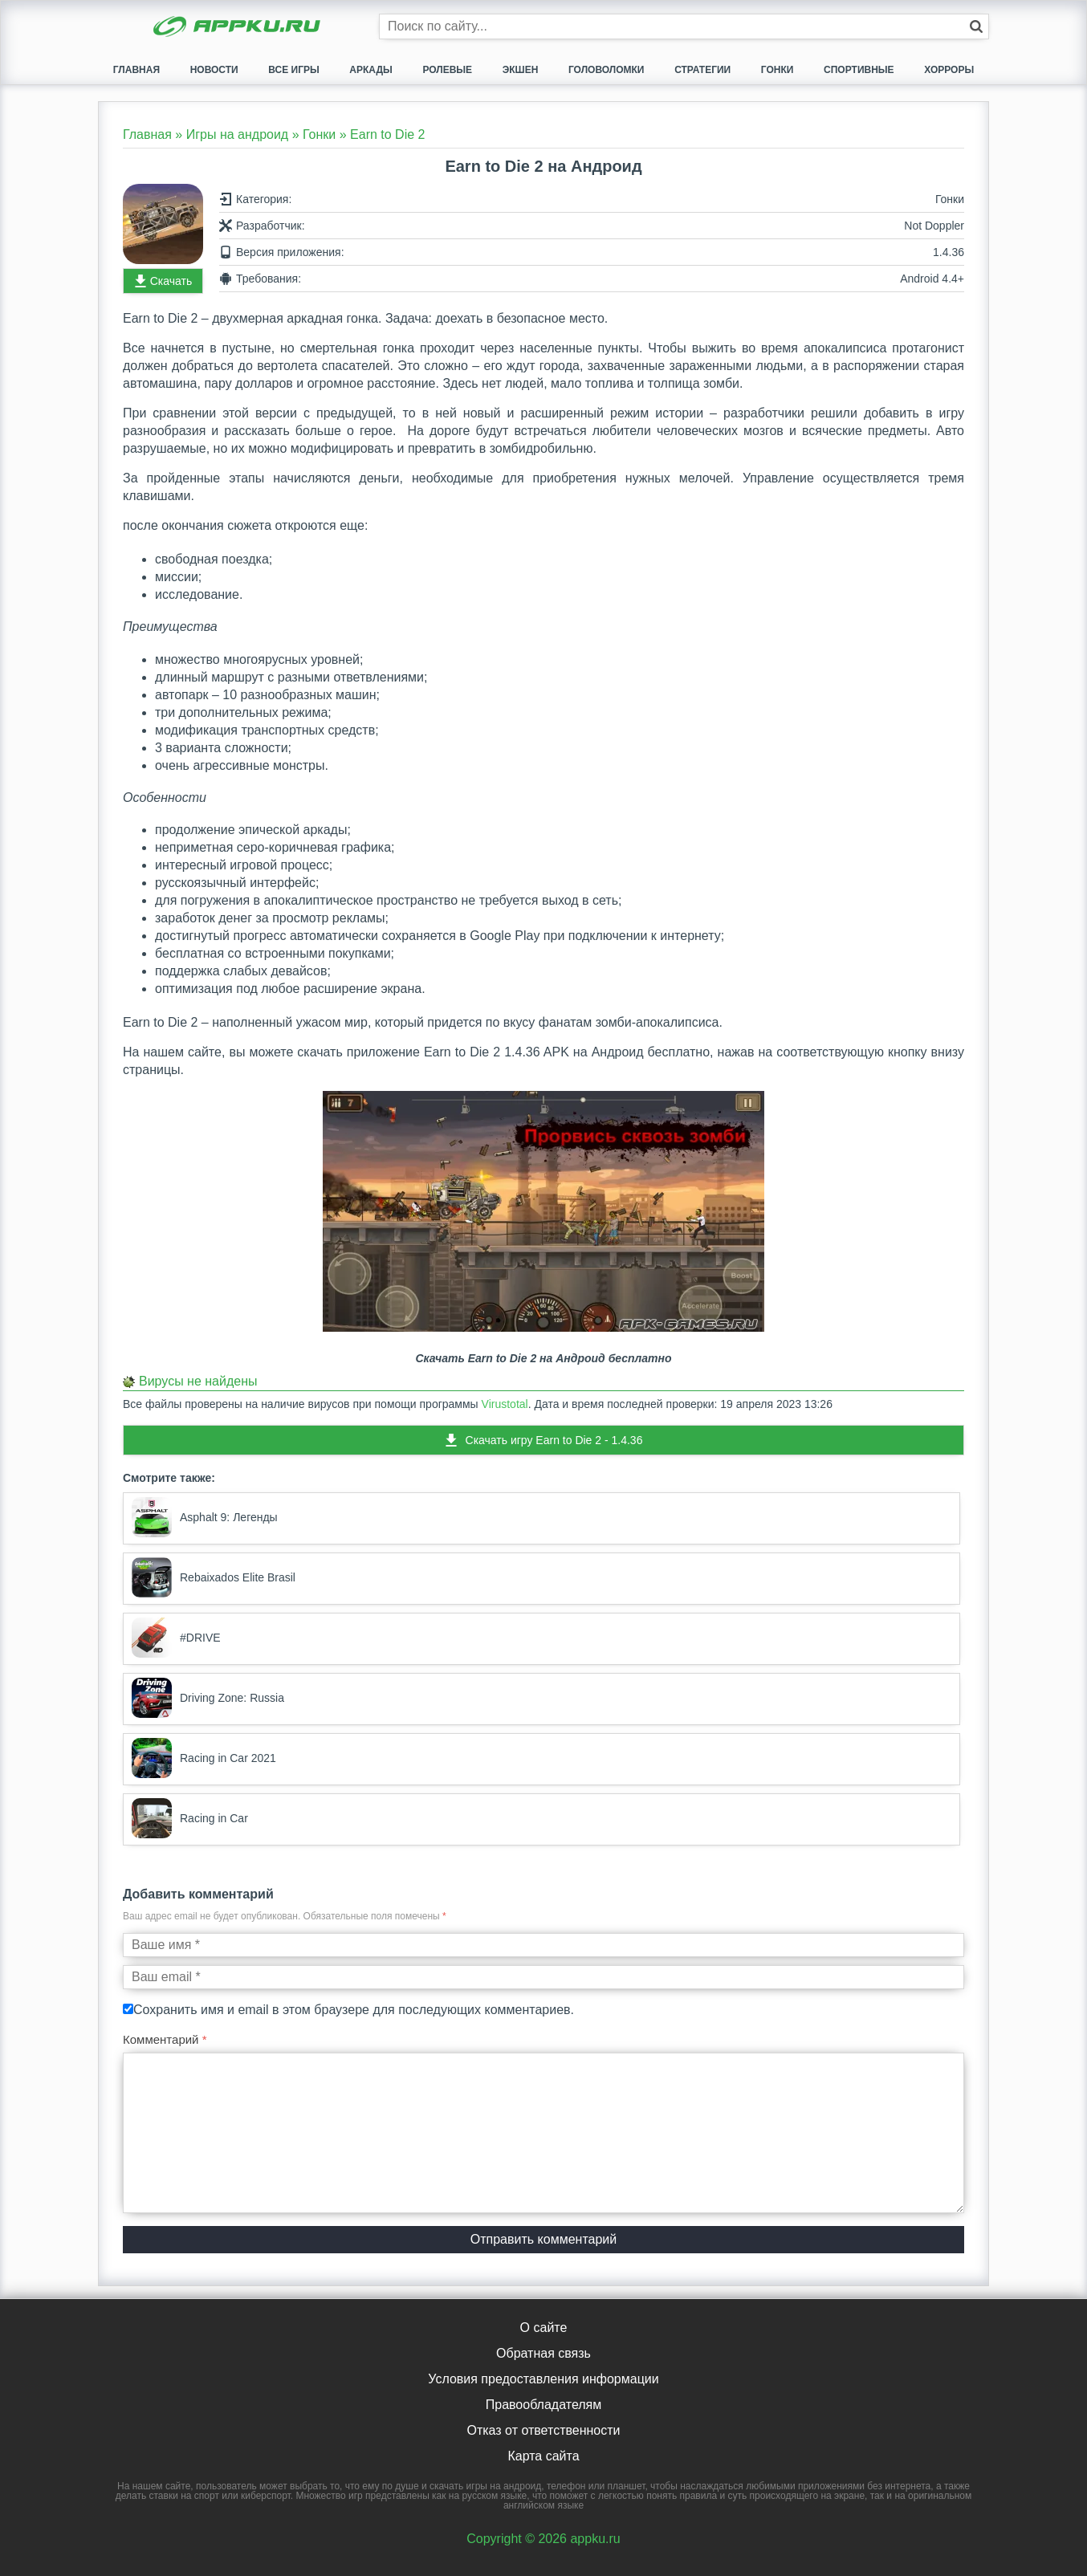 Image resolution: width=1087 pixels, height=2576 pixels. Describe the element at coordinates (447, 69) in the screenshot. I see `Ролевые` at that location.